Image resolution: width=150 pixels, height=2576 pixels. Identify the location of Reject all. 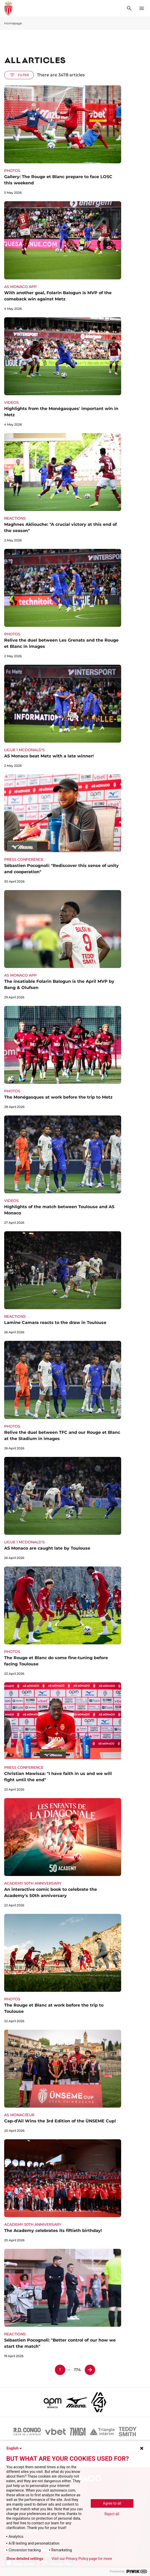
(112, 2514).